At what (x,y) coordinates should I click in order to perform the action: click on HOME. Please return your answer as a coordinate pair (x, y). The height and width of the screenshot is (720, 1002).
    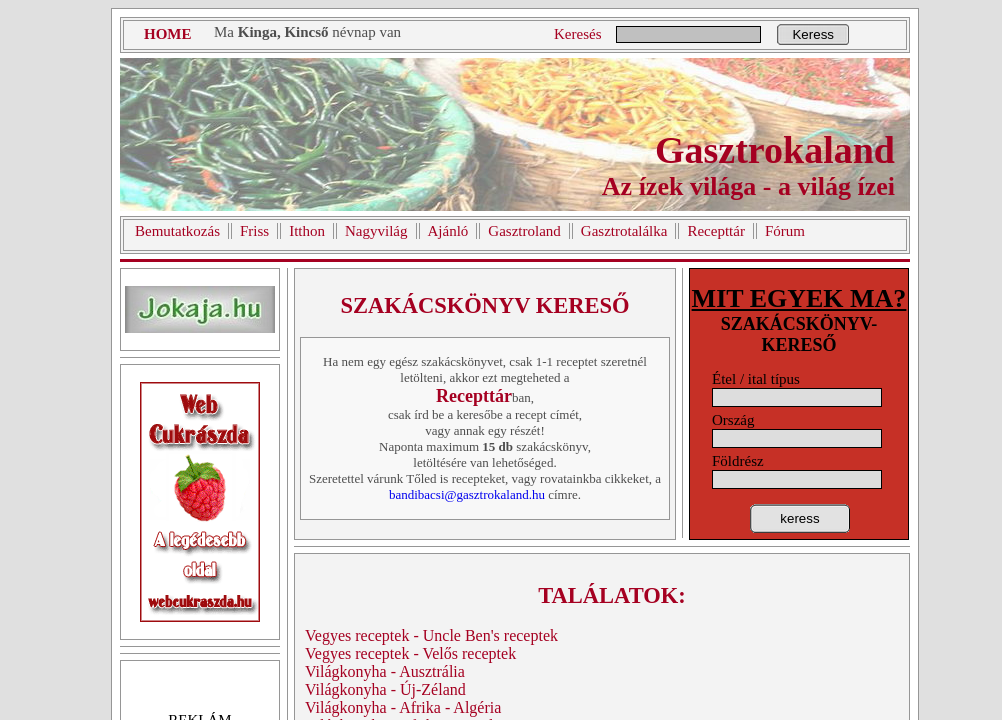
    Looking at the image, I should click on (168, 34).